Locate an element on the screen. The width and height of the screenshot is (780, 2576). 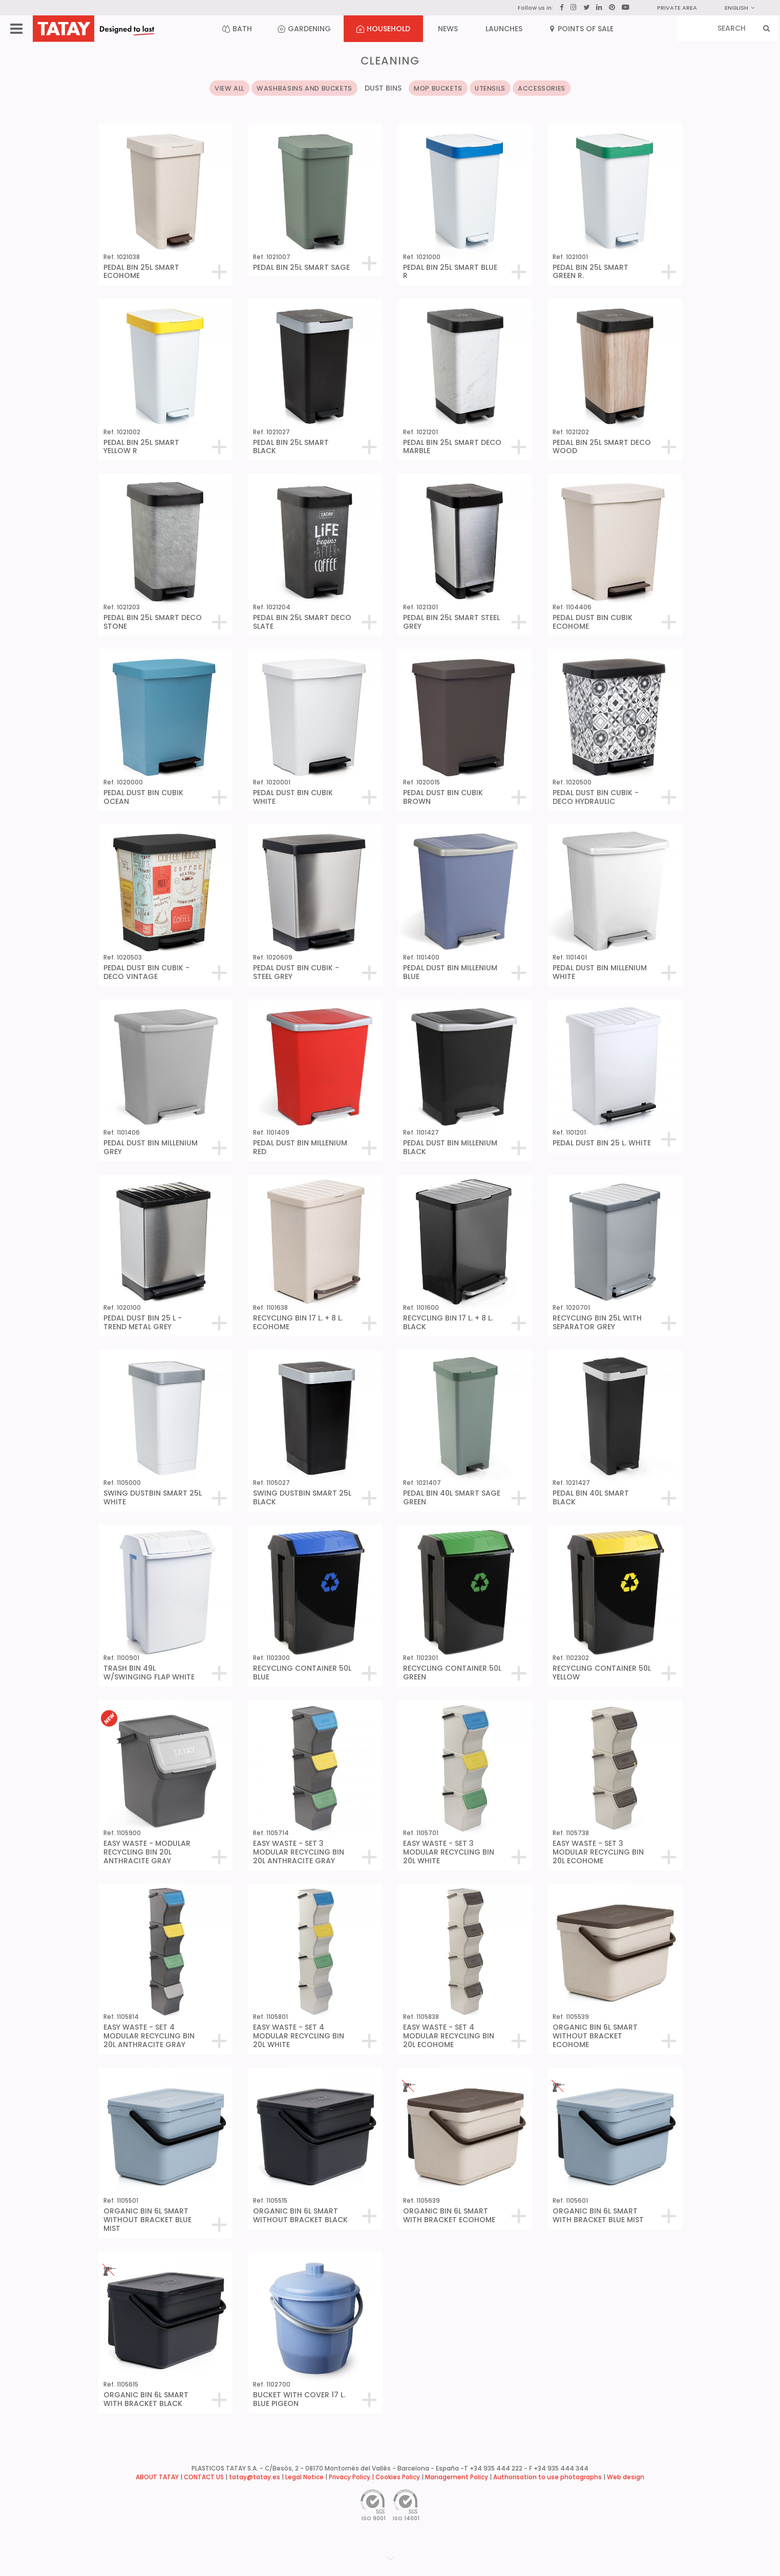
POINTS OF SALE is located at coordinates (582, 29).